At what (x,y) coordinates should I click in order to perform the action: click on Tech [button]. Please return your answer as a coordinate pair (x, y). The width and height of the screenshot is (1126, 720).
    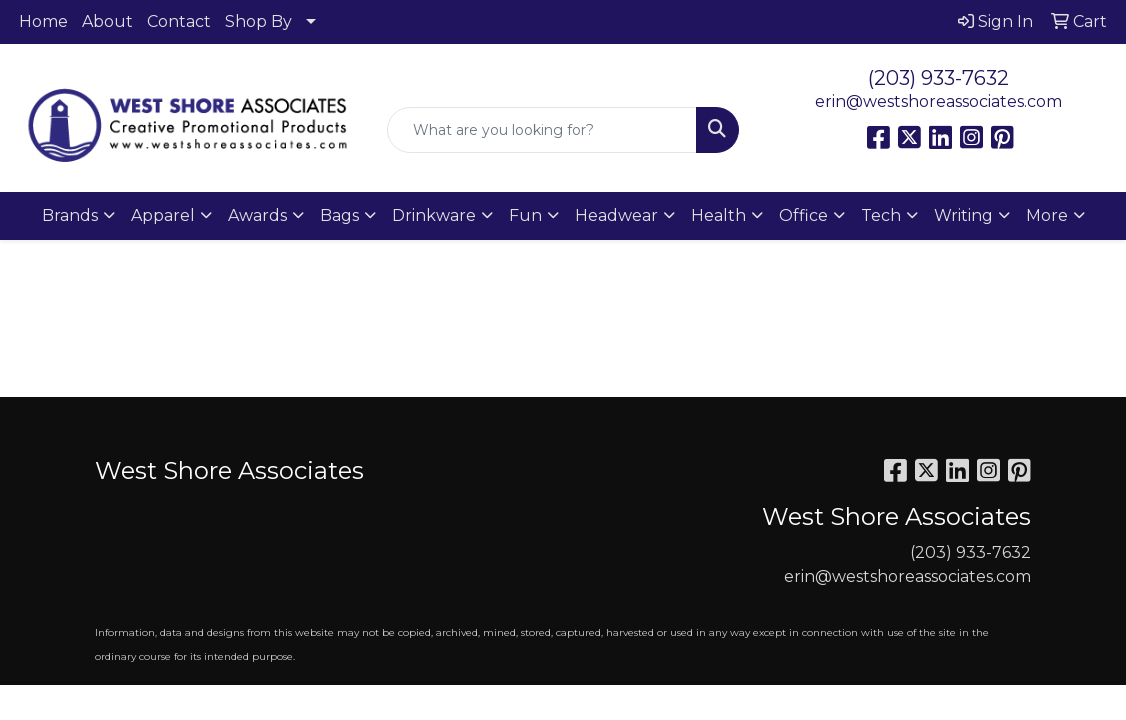
    Looking at the image, I should click on (881, 215).